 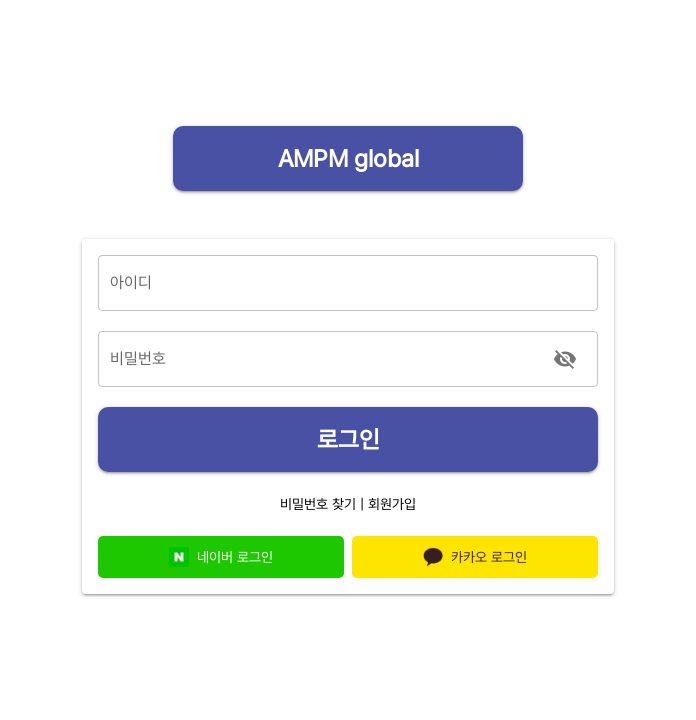 What do you see at coordinates (321, 359) in the screenshot?
I see `[비밀번호]` at bounding box center [321, 359].